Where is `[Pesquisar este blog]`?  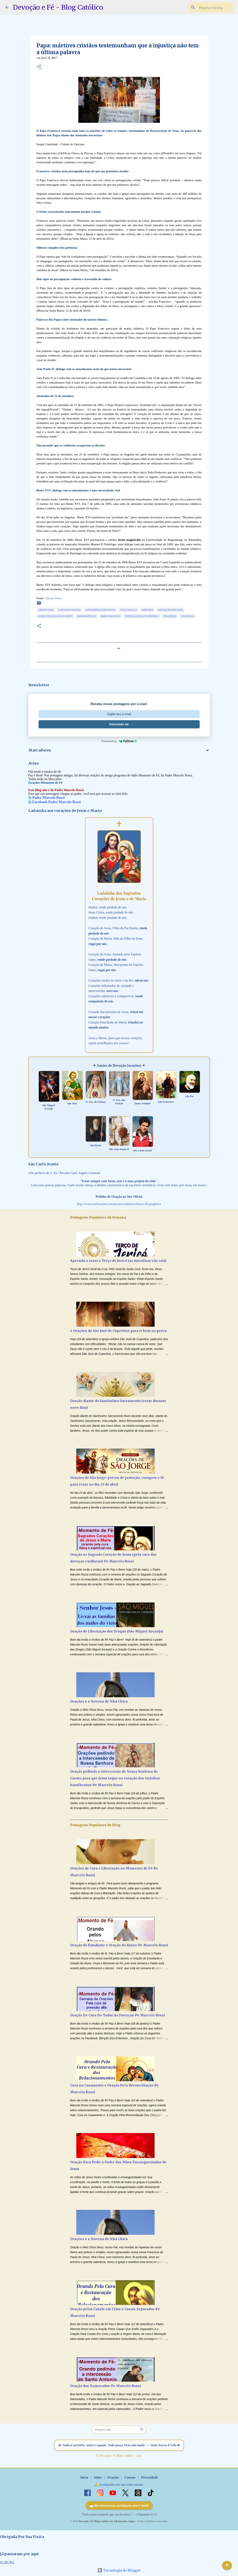
[Pesquisar este blog] is located at coordinates (211, 7).